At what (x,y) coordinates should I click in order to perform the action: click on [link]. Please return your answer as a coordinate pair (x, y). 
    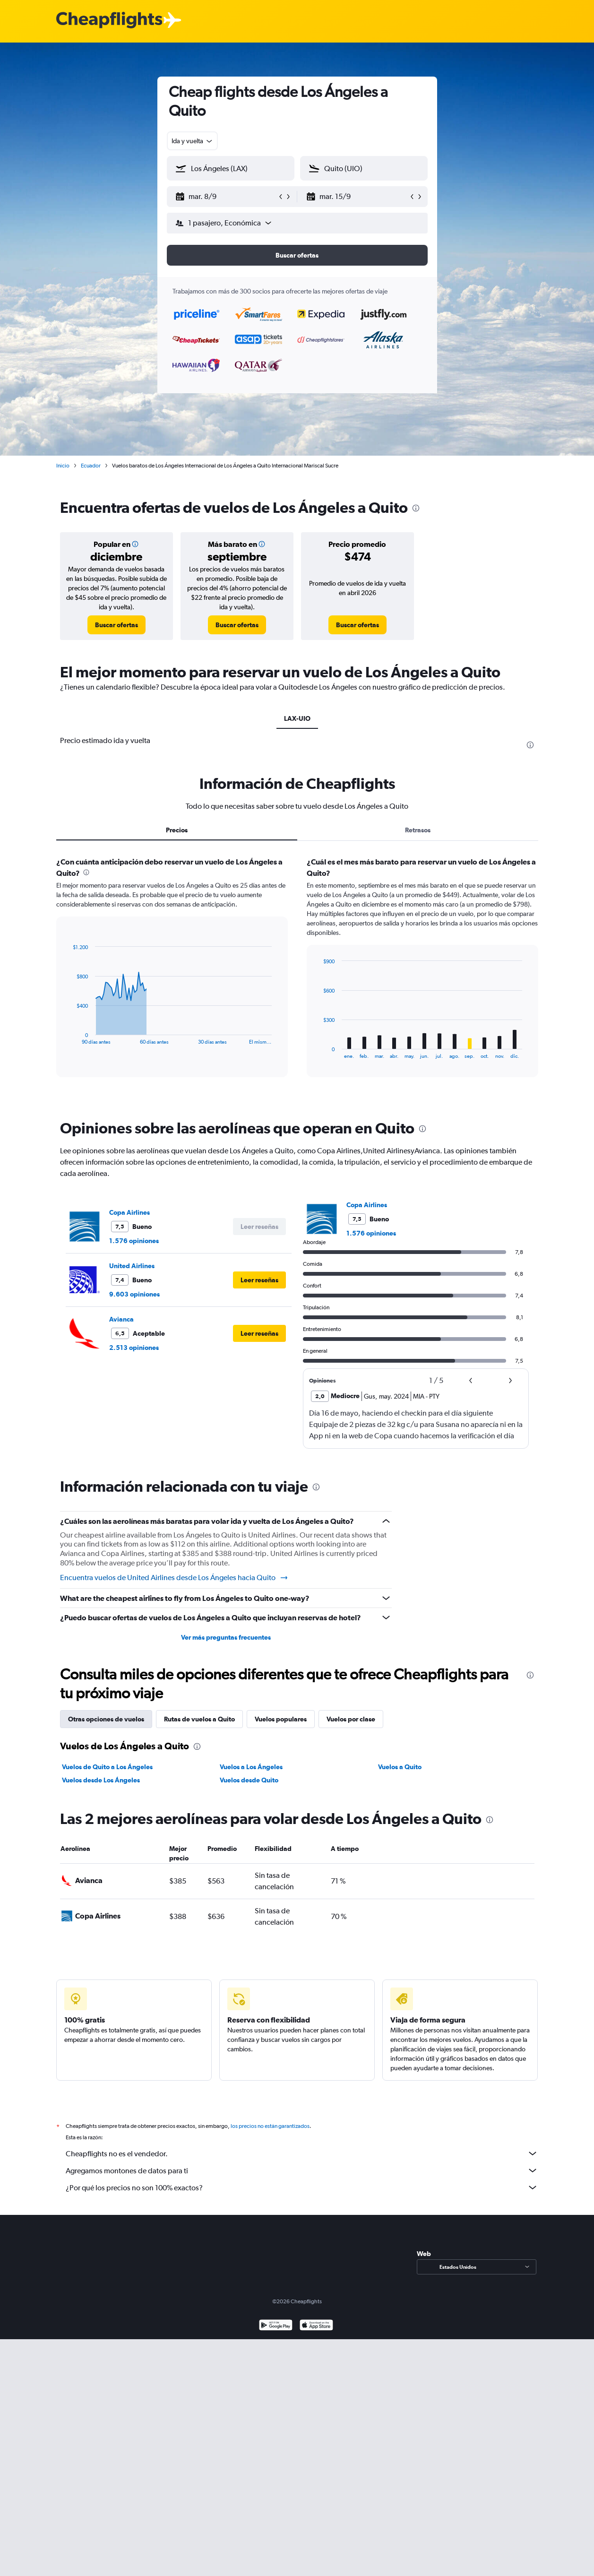
    Looking at the image, I should click on (116, 624).